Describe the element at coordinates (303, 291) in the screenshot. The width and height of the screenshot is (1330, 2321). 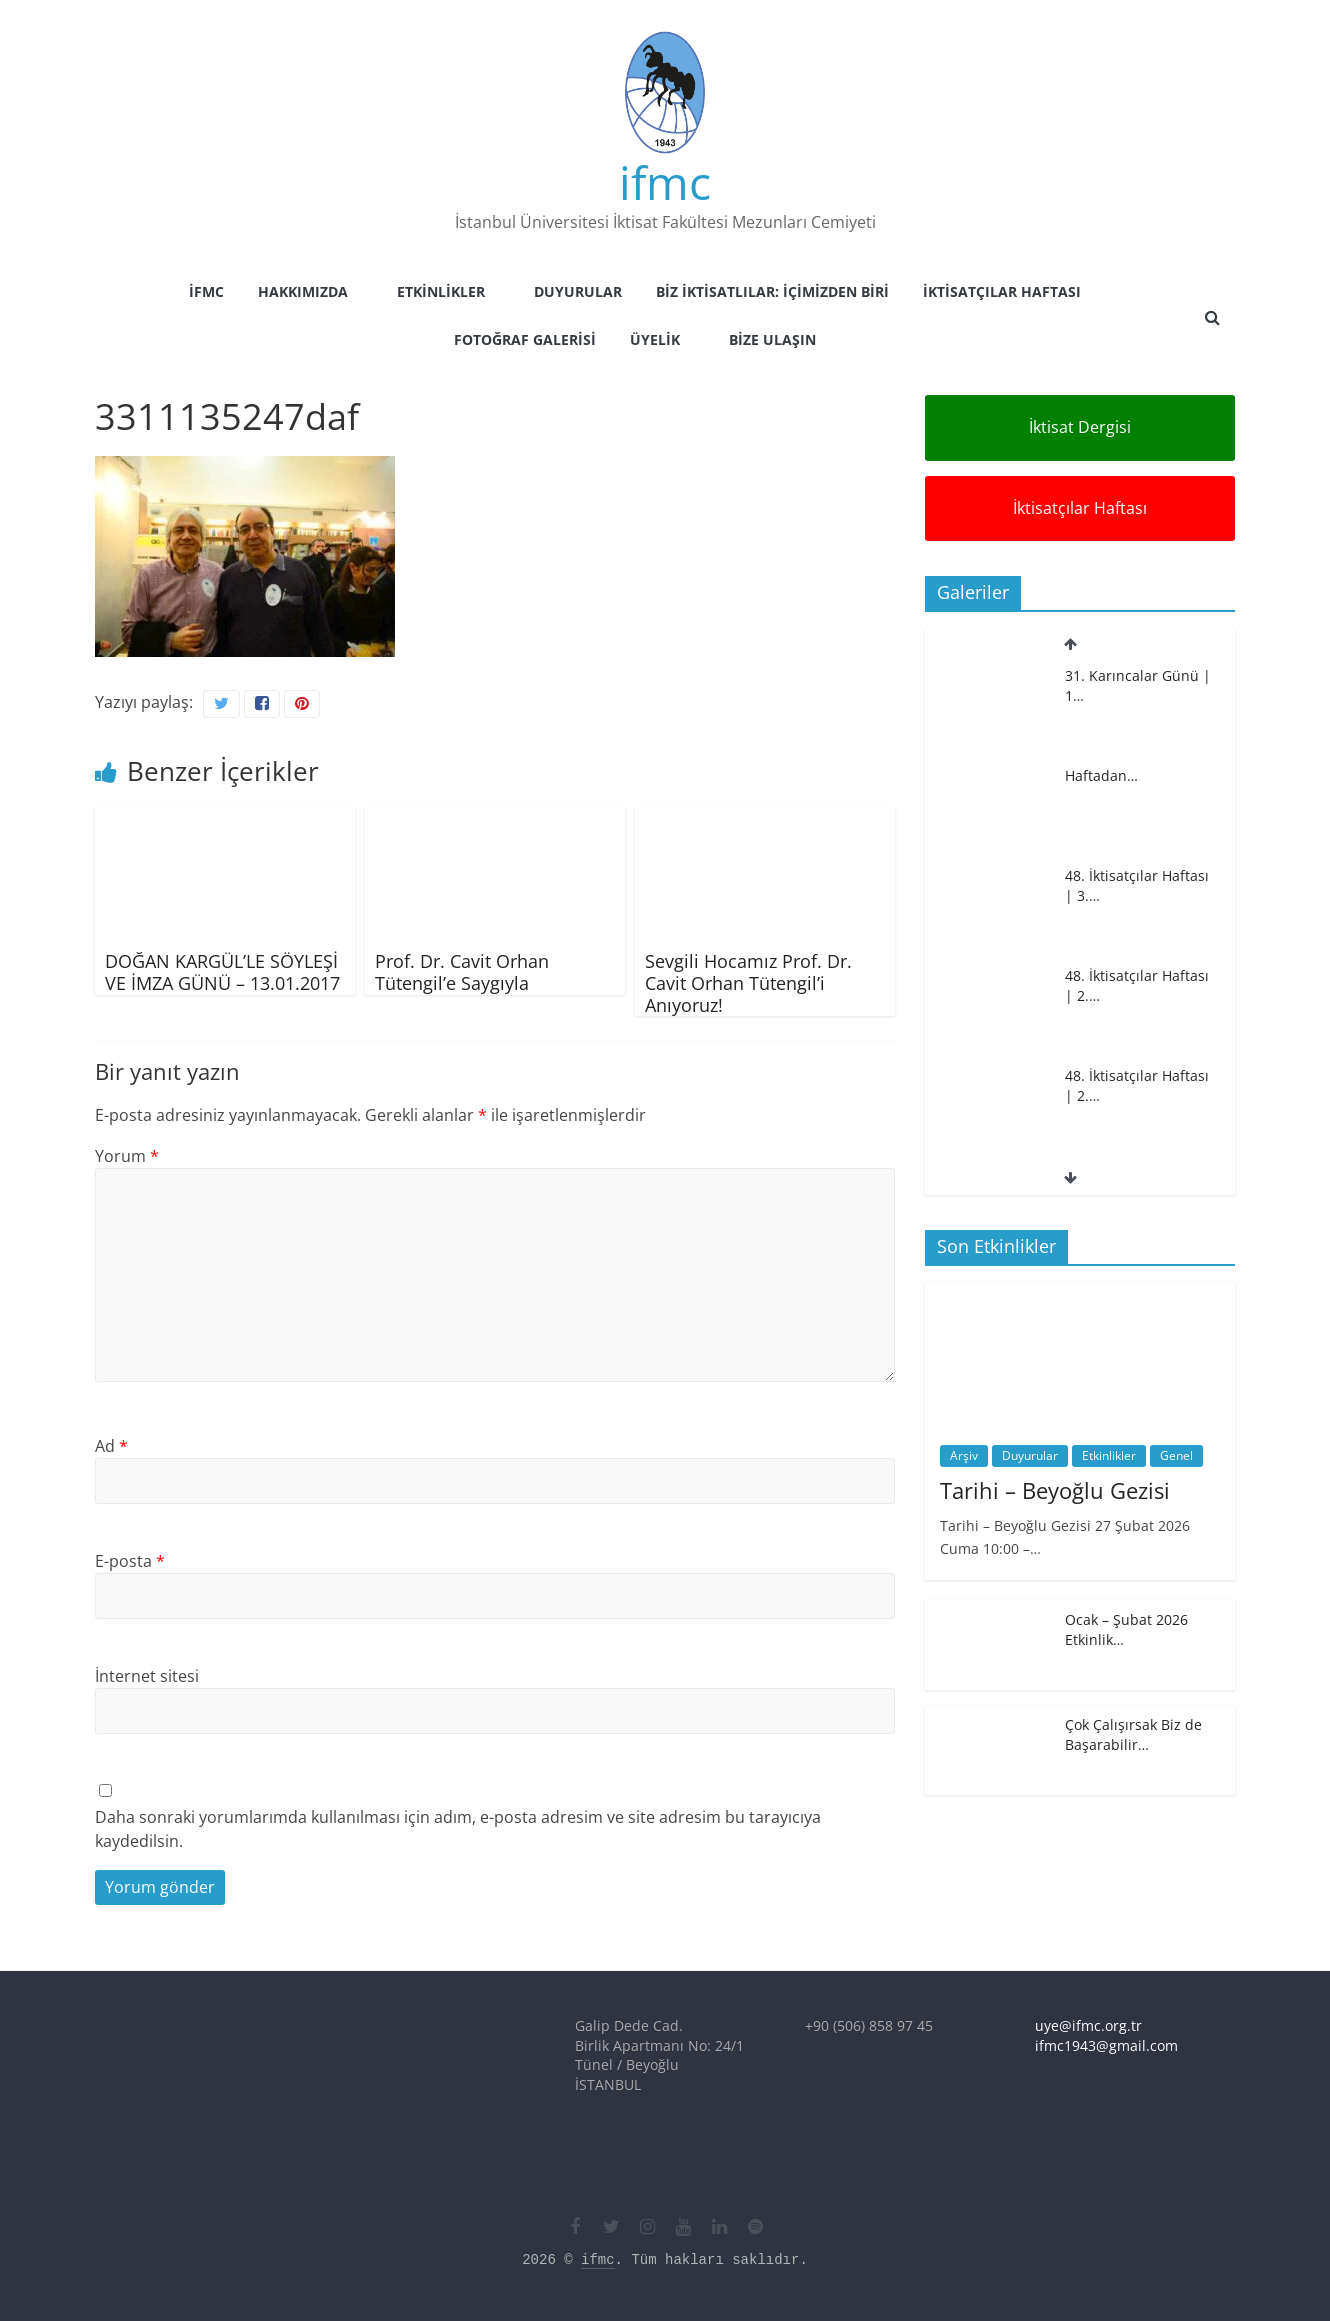
I see `Hakkımızda` at that location.